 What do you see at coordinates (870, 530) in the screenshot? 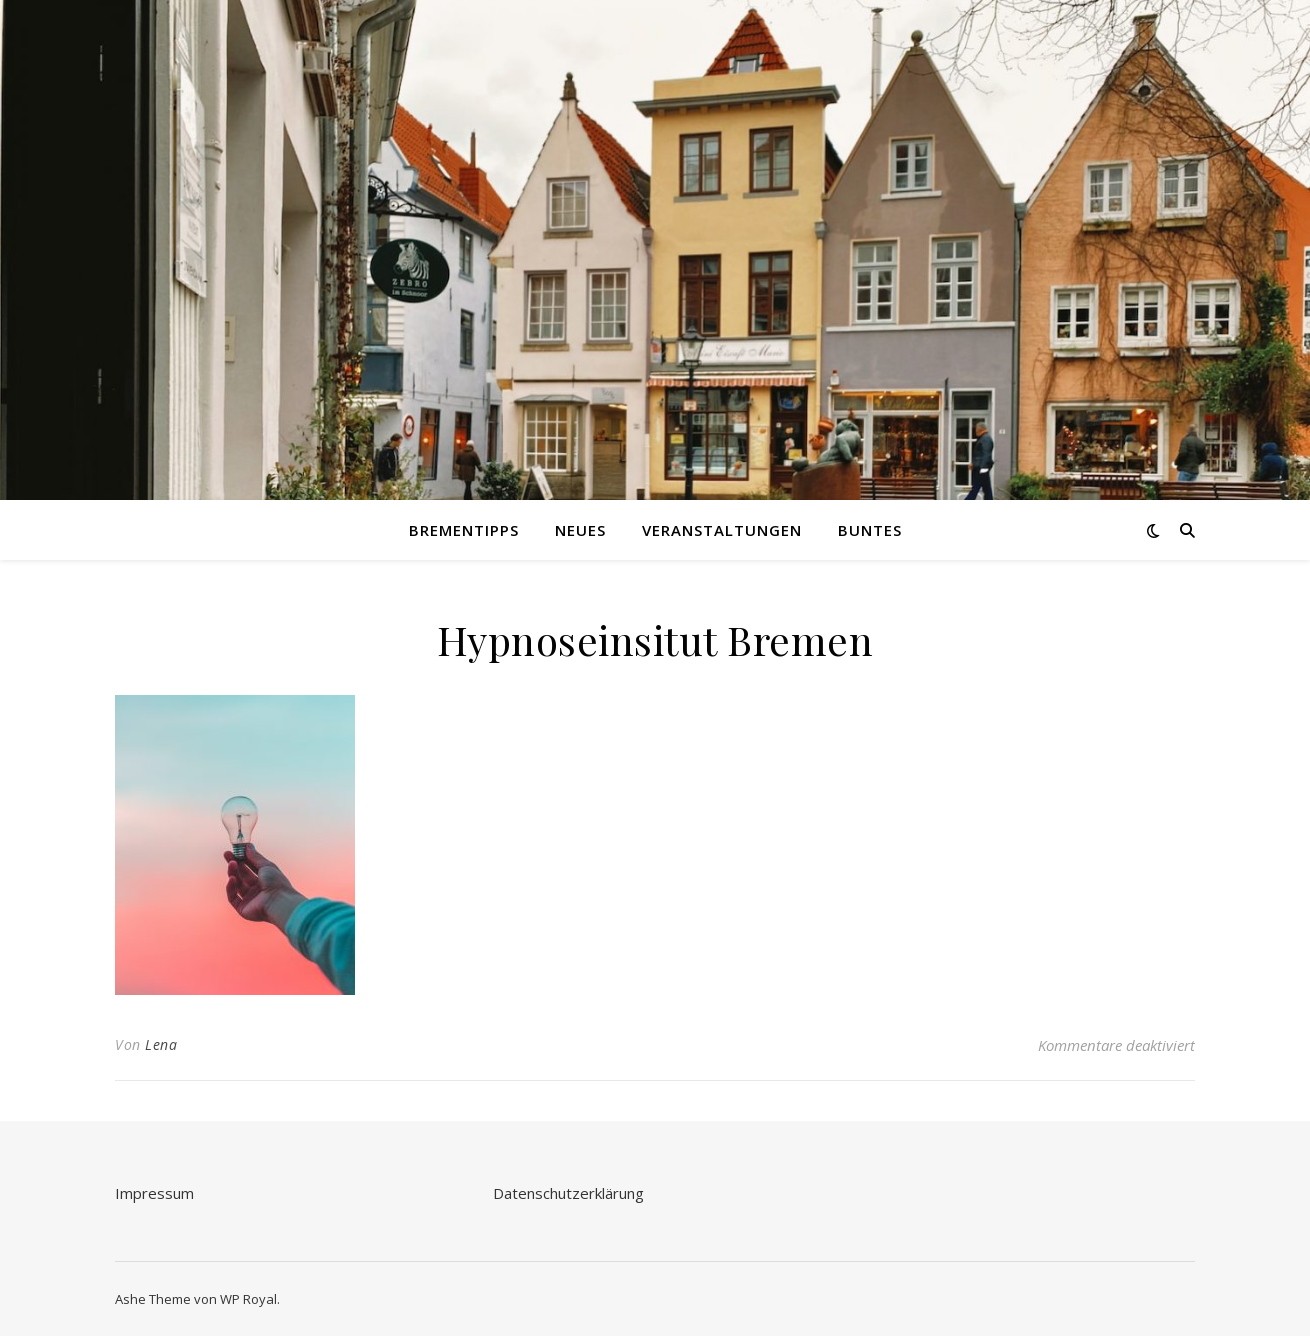
I see `Buntes` at bounding box center [870, 530].